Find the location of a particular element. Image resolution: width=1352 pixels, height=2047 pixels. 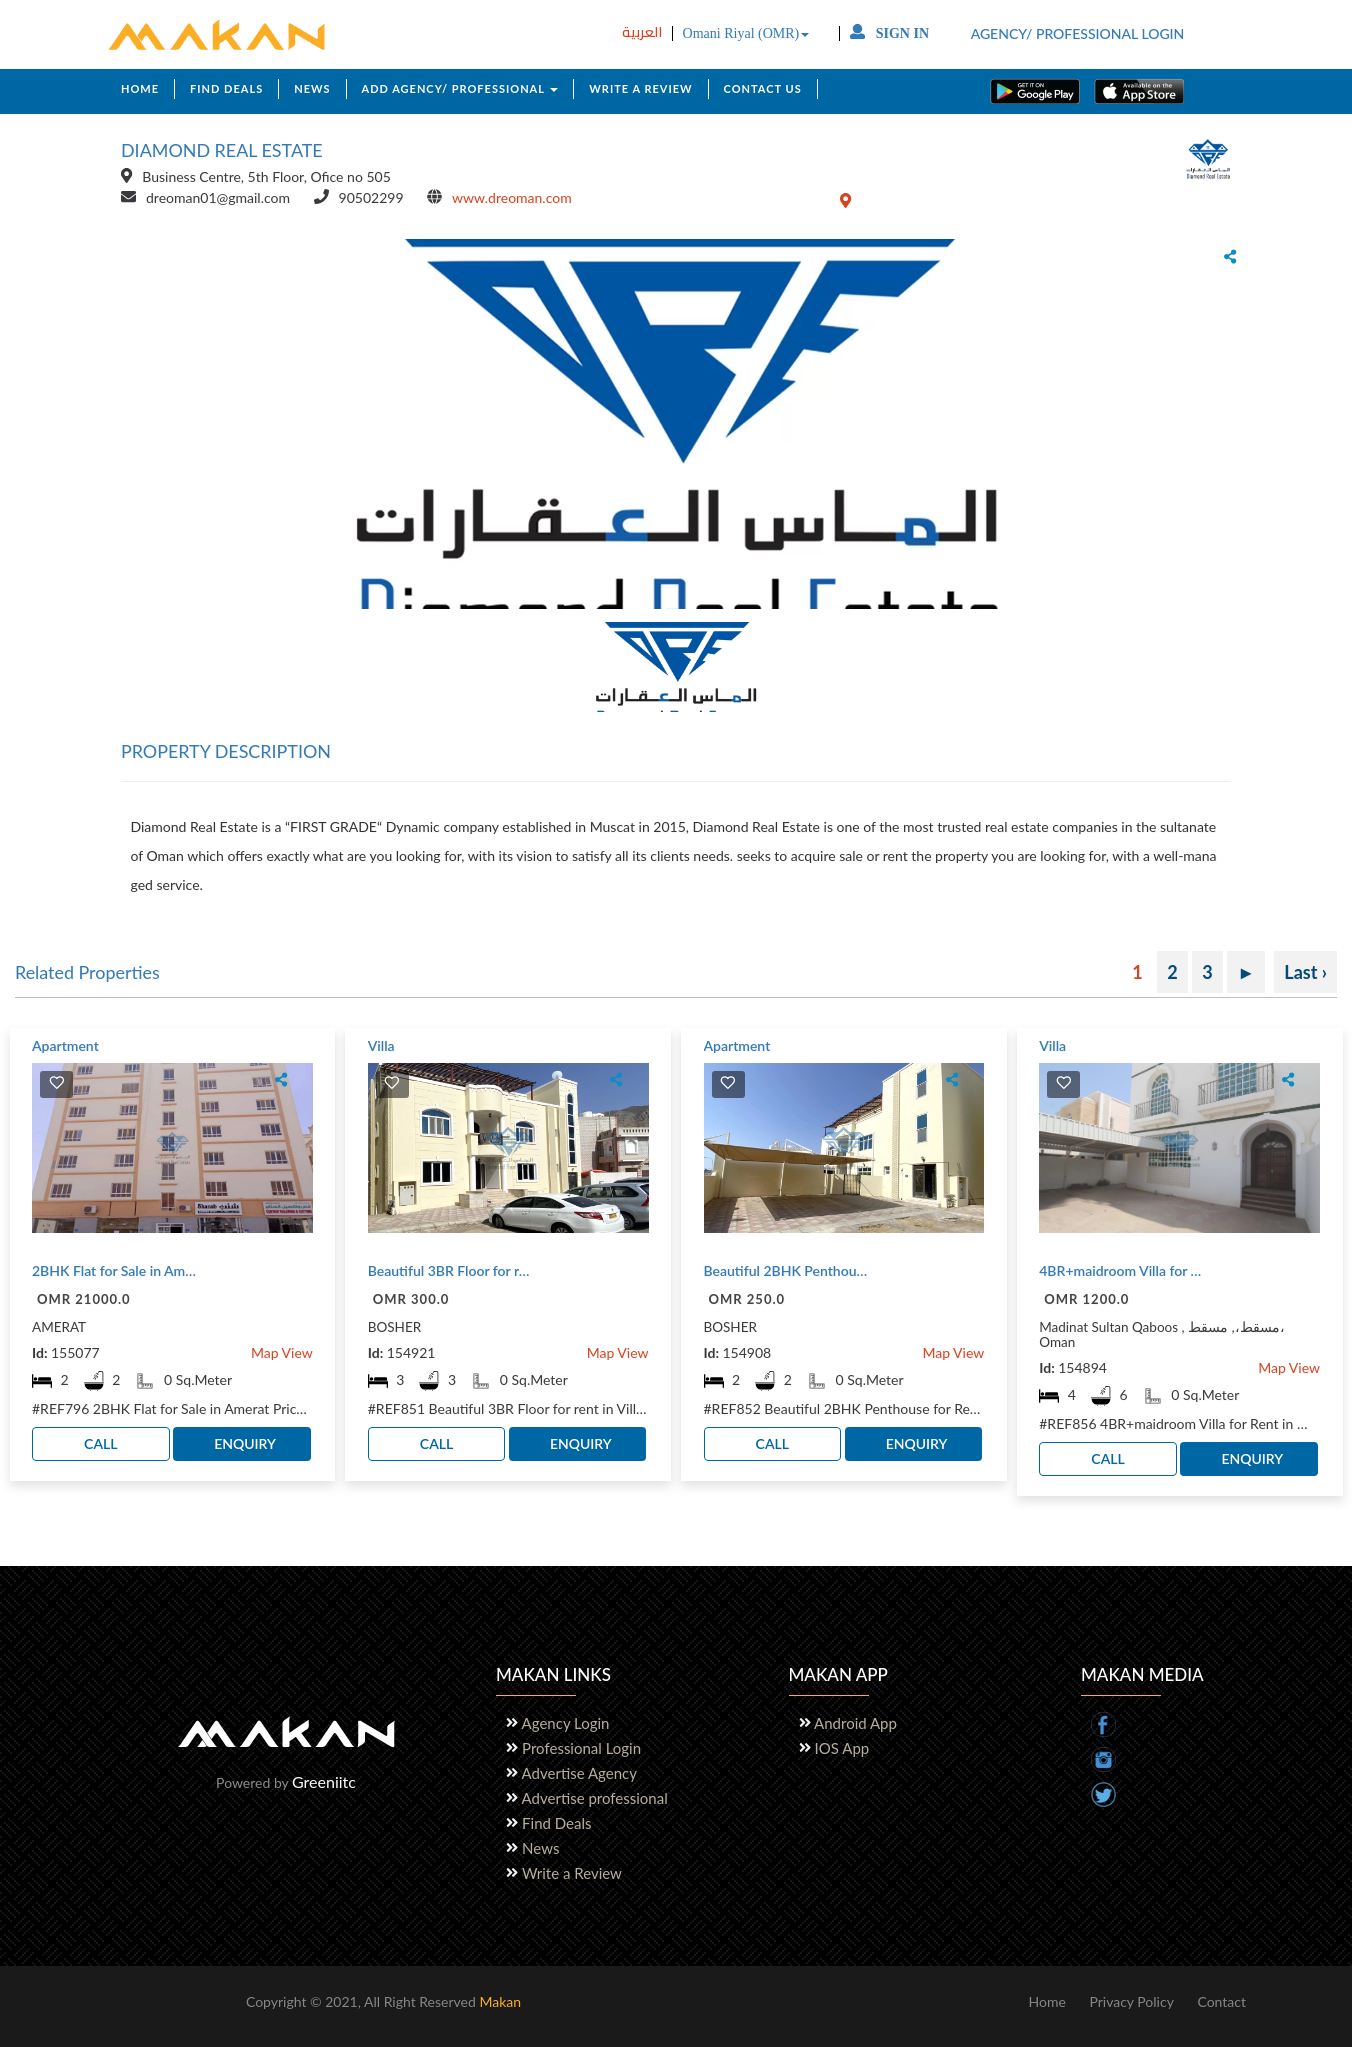

Last › is located at coordinates (1305, 972).